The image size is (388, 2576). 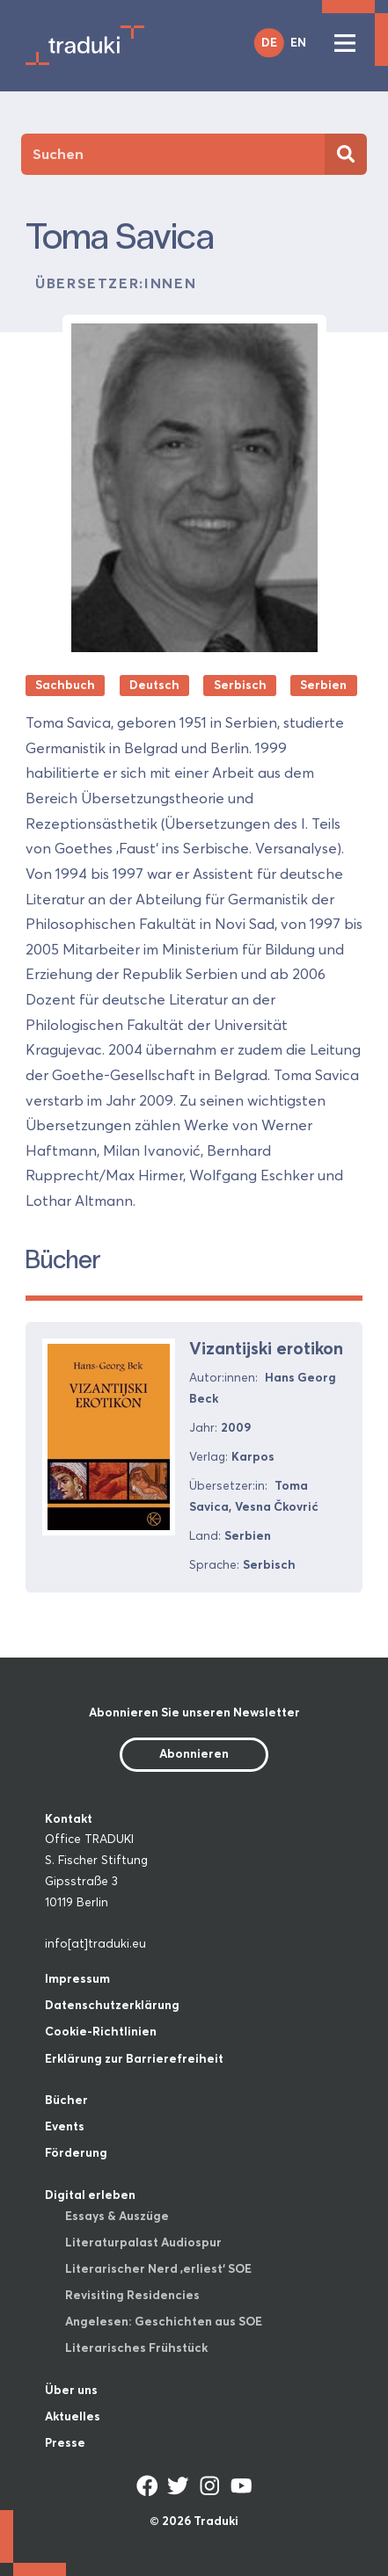 I want to click on Literarischer Nerd ‚erliest‘ SOE, so click(x=158, y=2268).